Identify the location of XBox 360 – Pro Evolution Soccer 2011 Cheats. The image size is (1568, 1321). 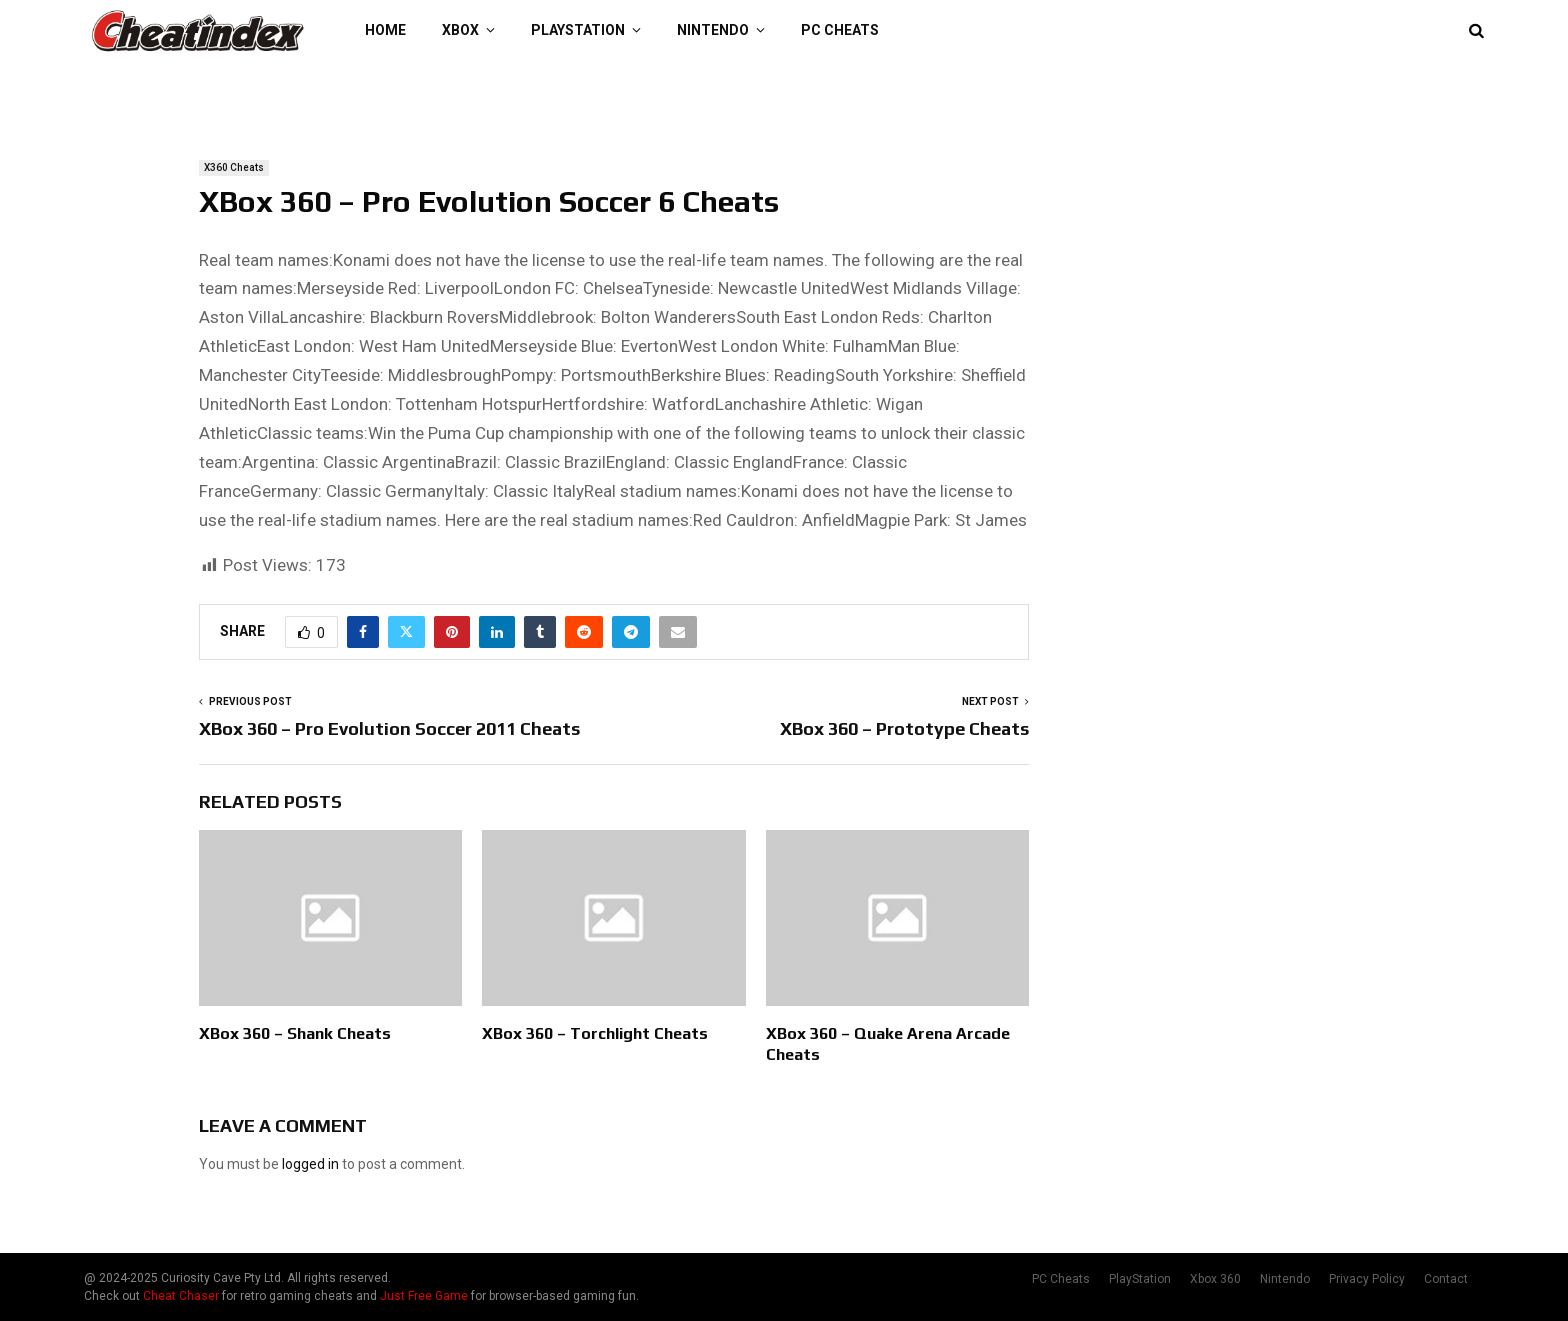
(389, 728).